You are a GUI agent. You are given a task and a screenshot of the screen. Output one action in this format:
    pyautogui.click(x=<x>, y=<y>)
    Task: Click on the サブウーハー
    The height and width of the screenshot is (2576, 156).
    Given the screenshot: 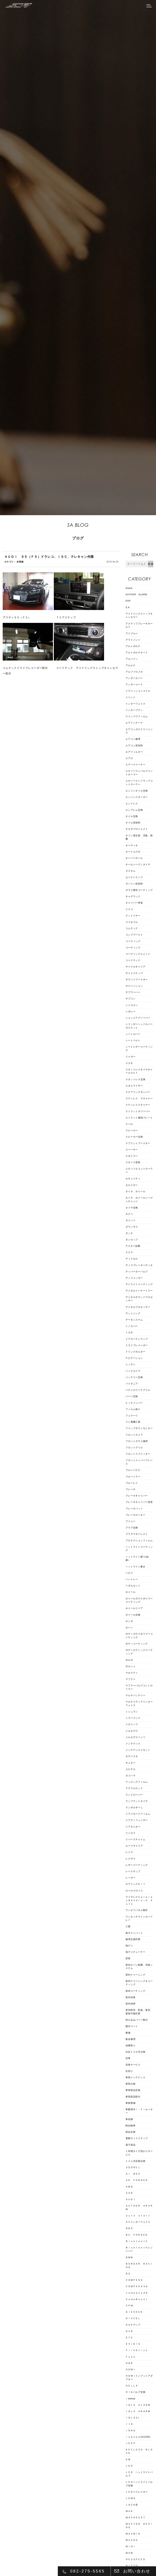 What is the action you would take?
    pyautogui.click(x=133, y=1010)
    